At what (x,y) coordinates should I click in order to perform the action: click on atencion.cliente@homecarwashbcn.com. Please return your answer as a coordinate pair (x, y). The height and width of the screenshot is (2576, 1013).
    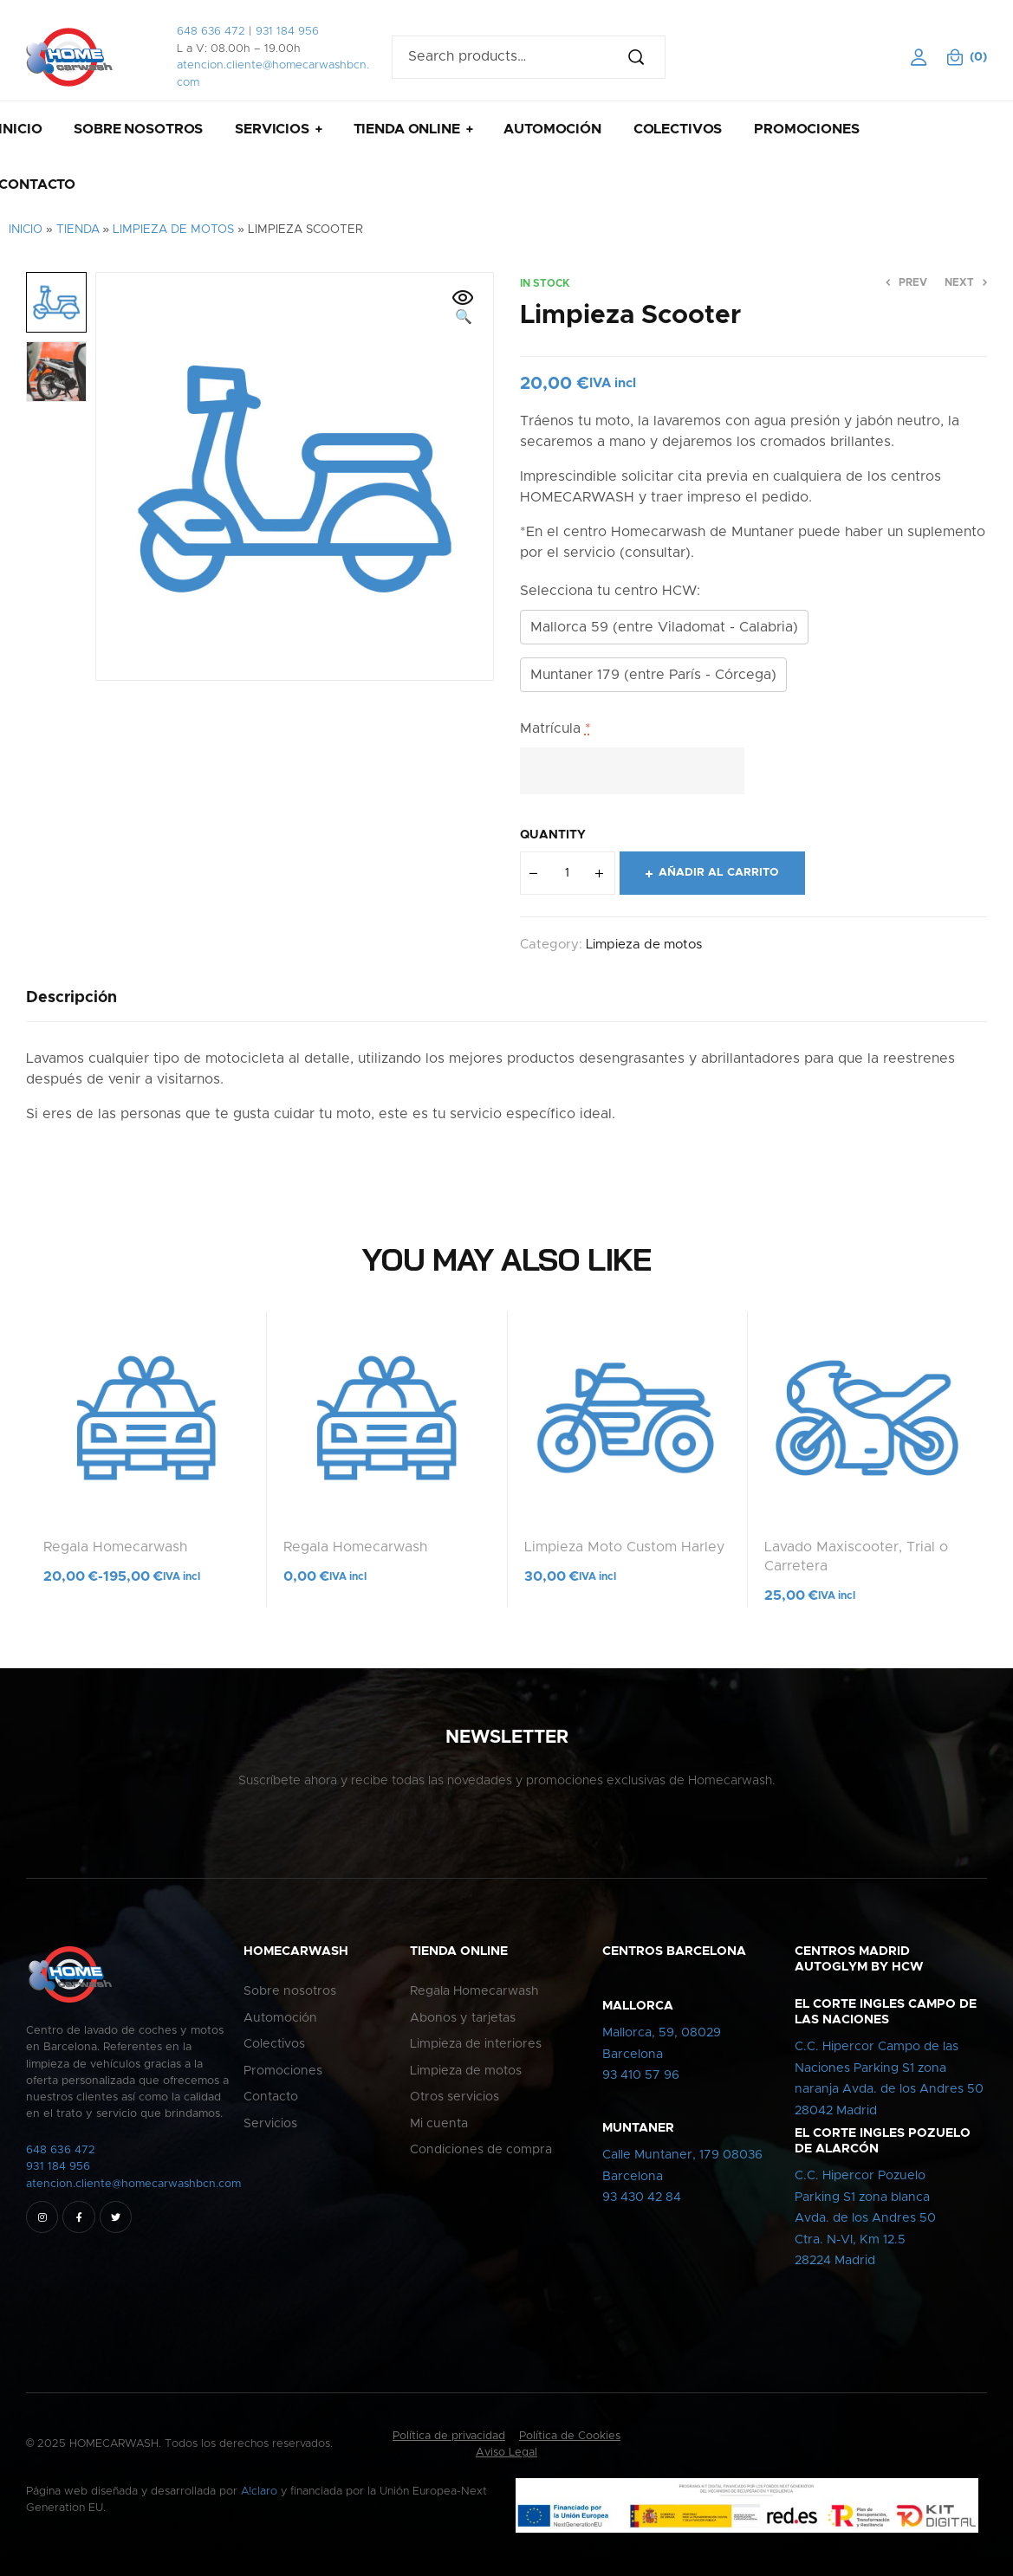
    Looking at the image, I should click on (133, 2184).